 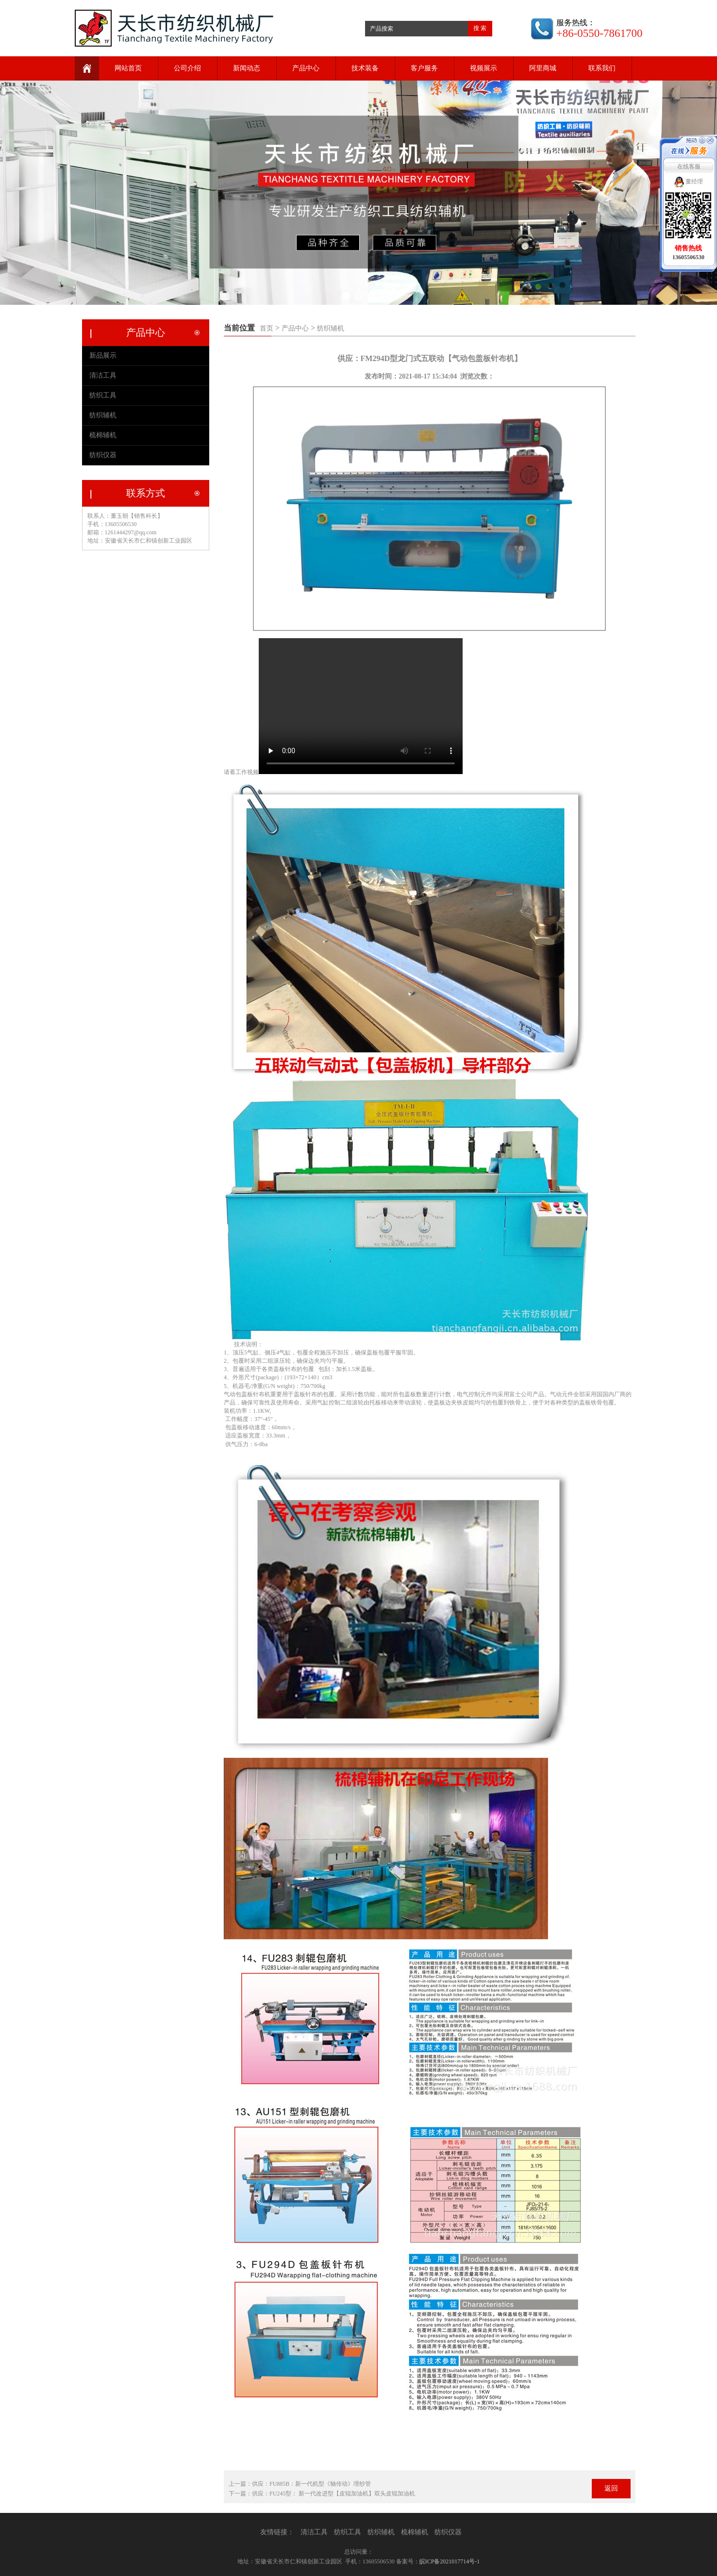 I want to click on 公司介绍, so click(x=187, y=68).